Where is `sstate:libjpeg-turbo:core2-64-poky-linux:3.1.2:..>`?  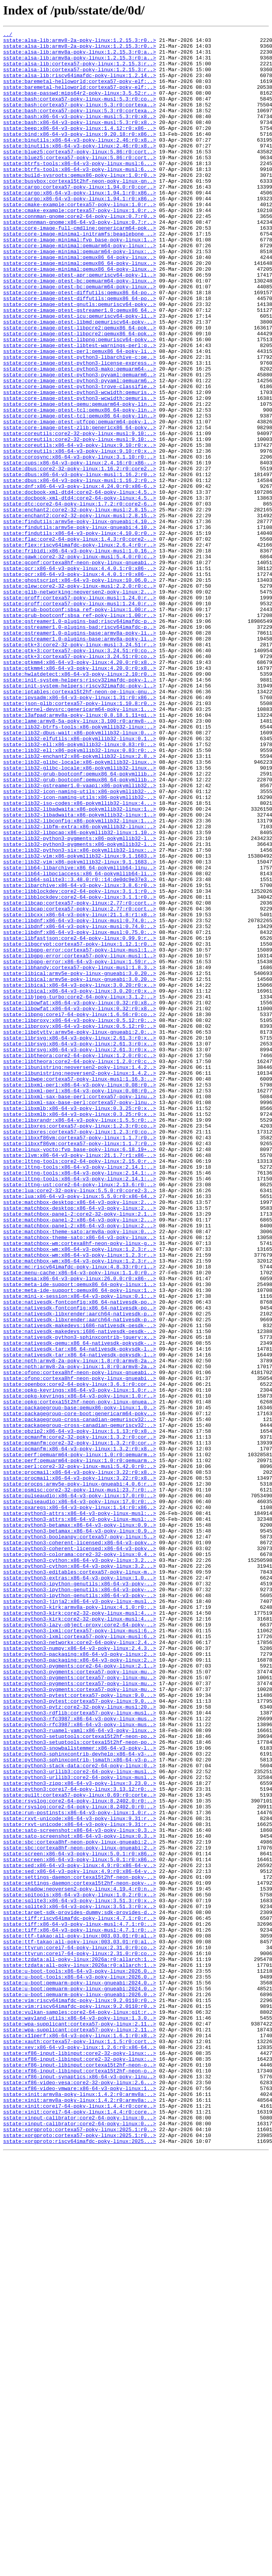 sstate:libjpeg-turbo:core2-64-poky-linux:3.1.2:..> is located at coordinates (79, 1190).